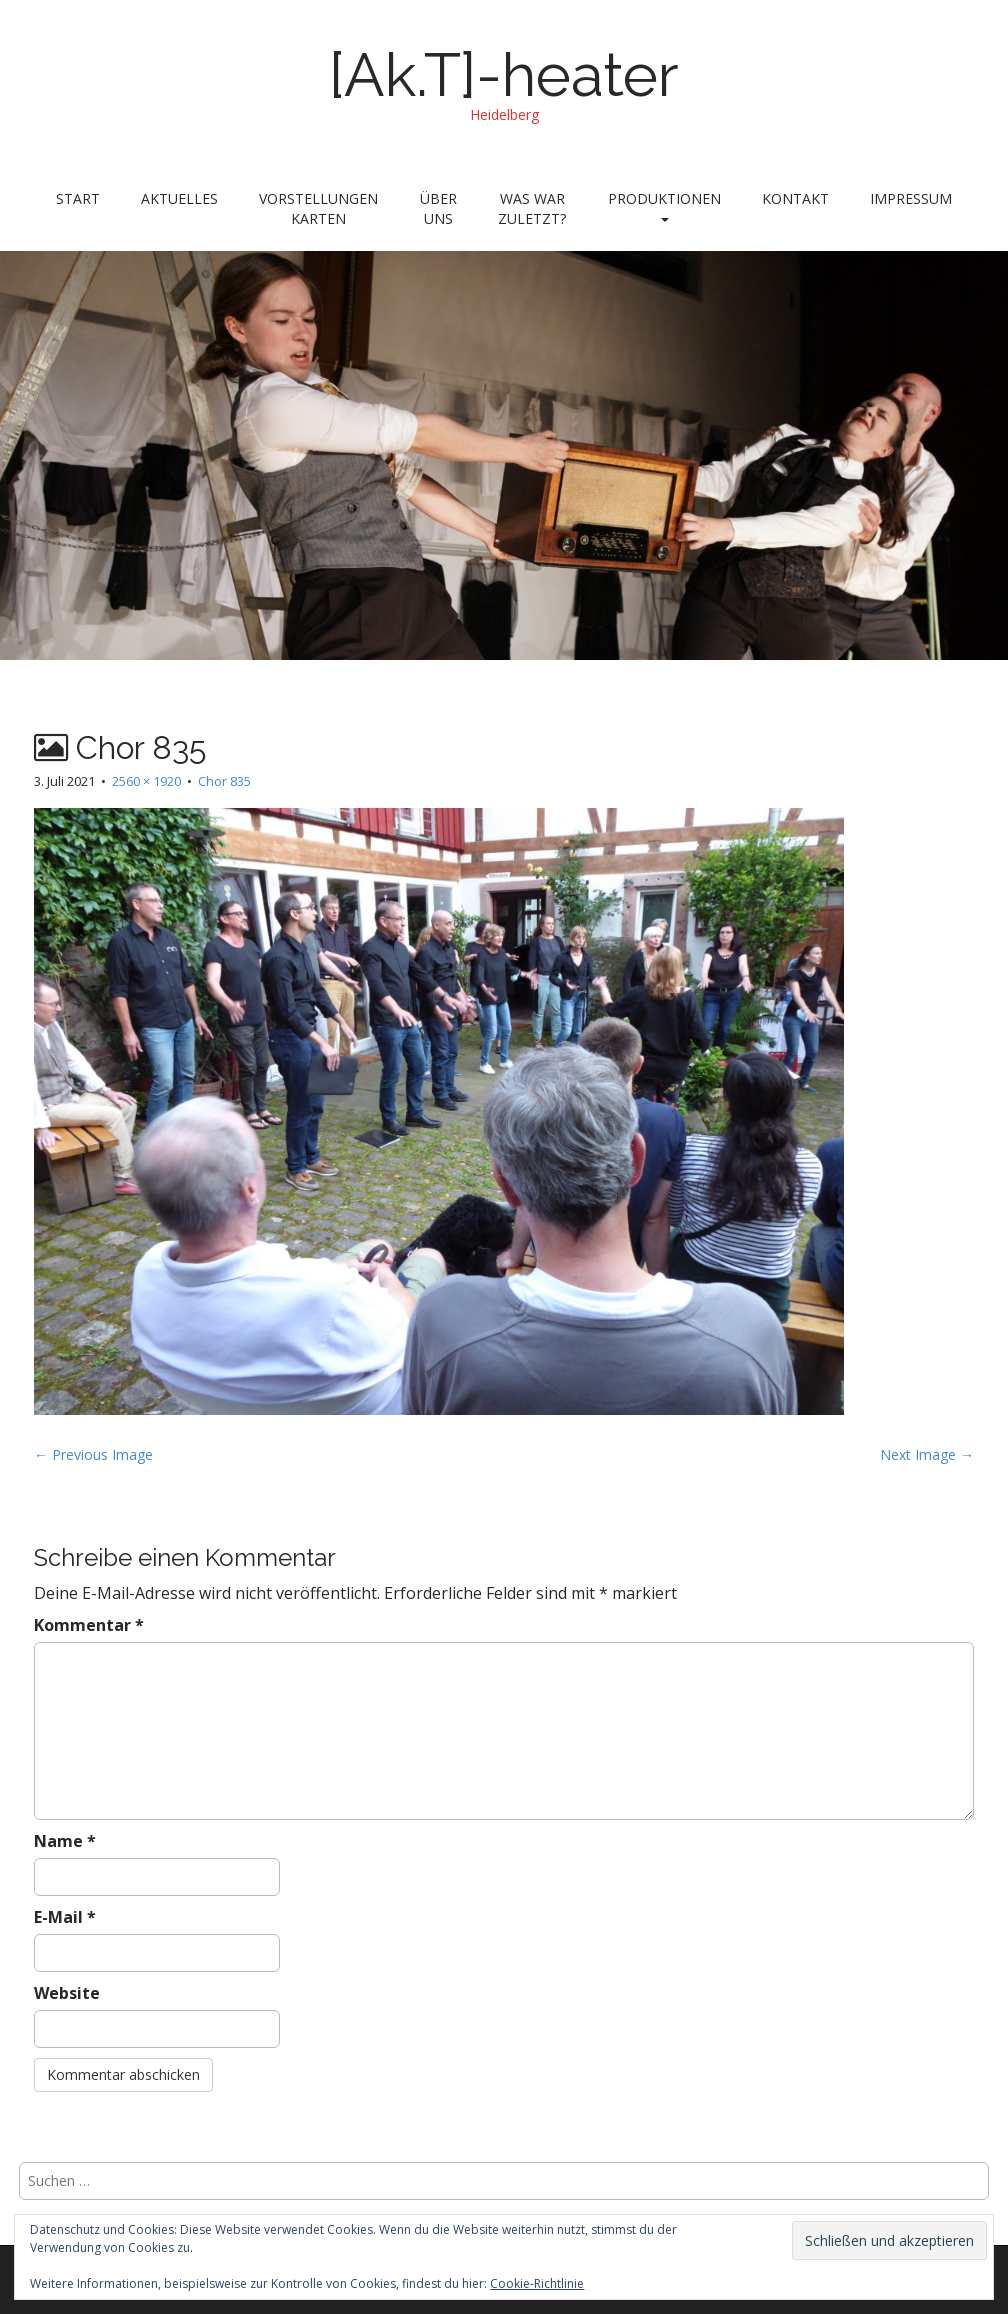 The height and width of the screenshot is (2314, 1008). Describe the element at coordinates (438, 208) in the screenshot. I see `Über uns` at that location.